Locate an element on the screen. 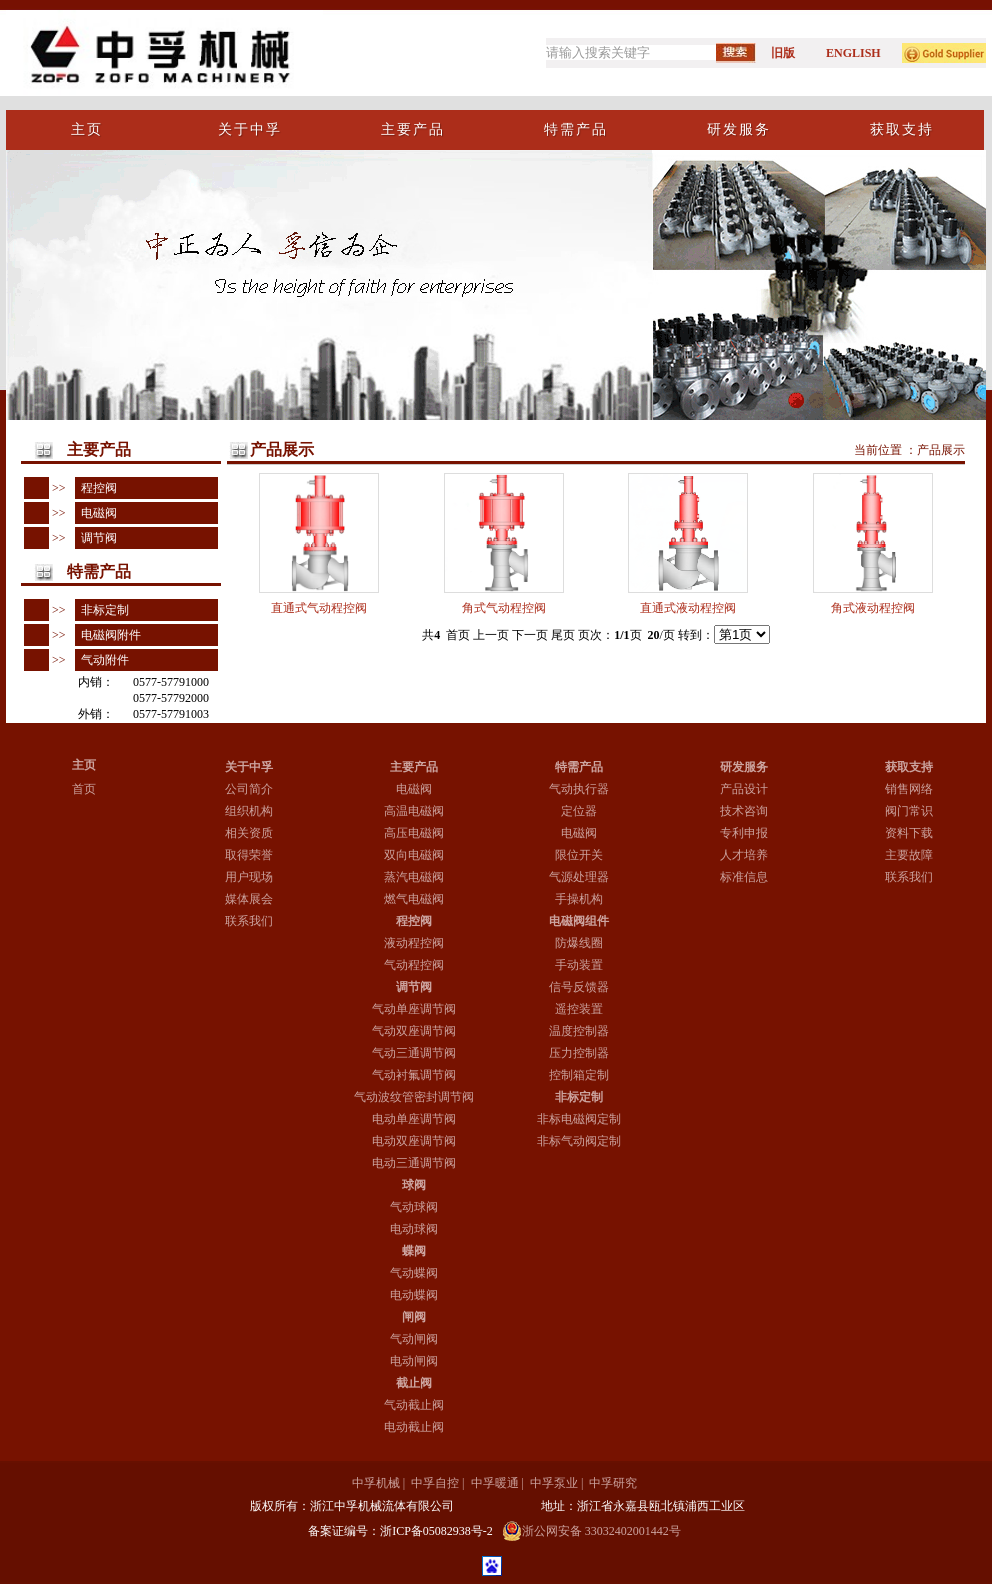 The height and width of the screenshot is (1584, 992). 非标定制 is located at coordinates (102, 610).